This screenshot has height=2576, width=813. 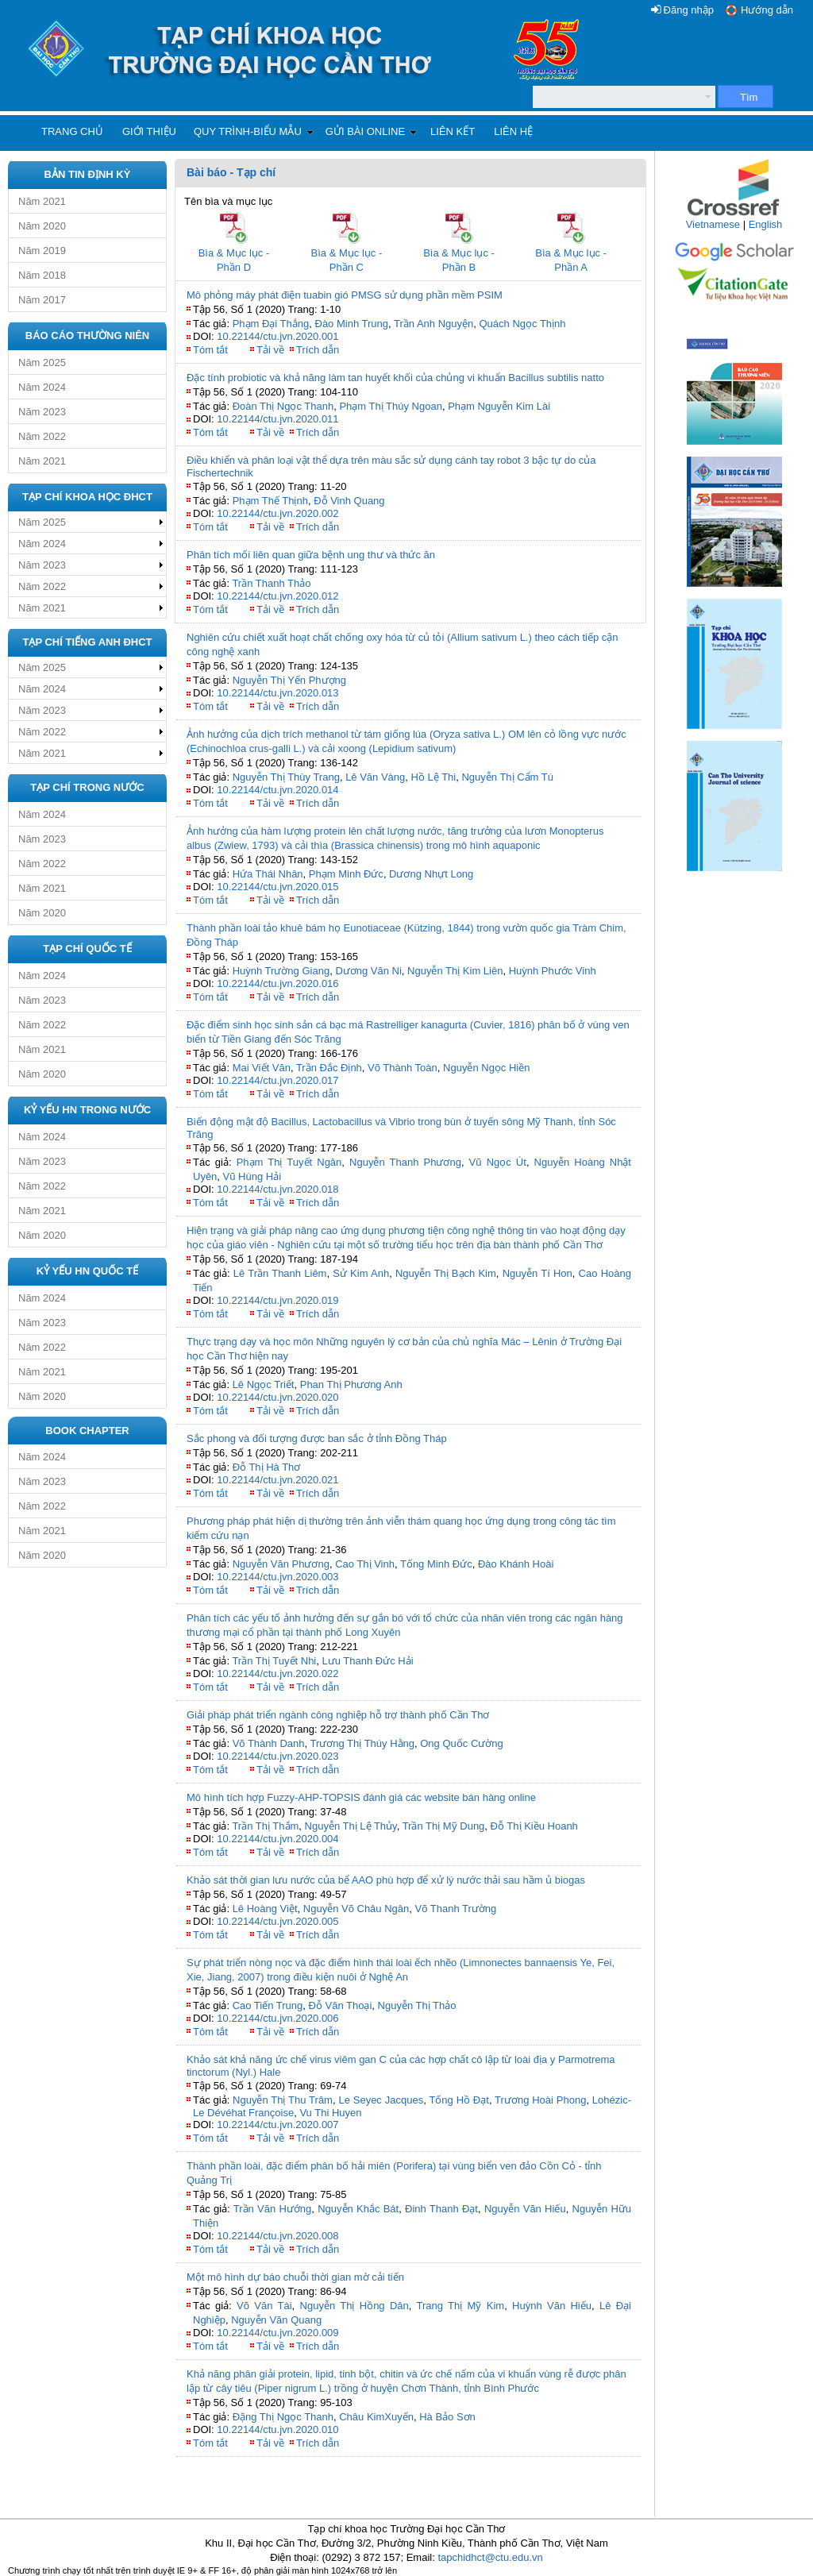 I want to click on Hồ Lệ Thi, so click(x=434, y=777).